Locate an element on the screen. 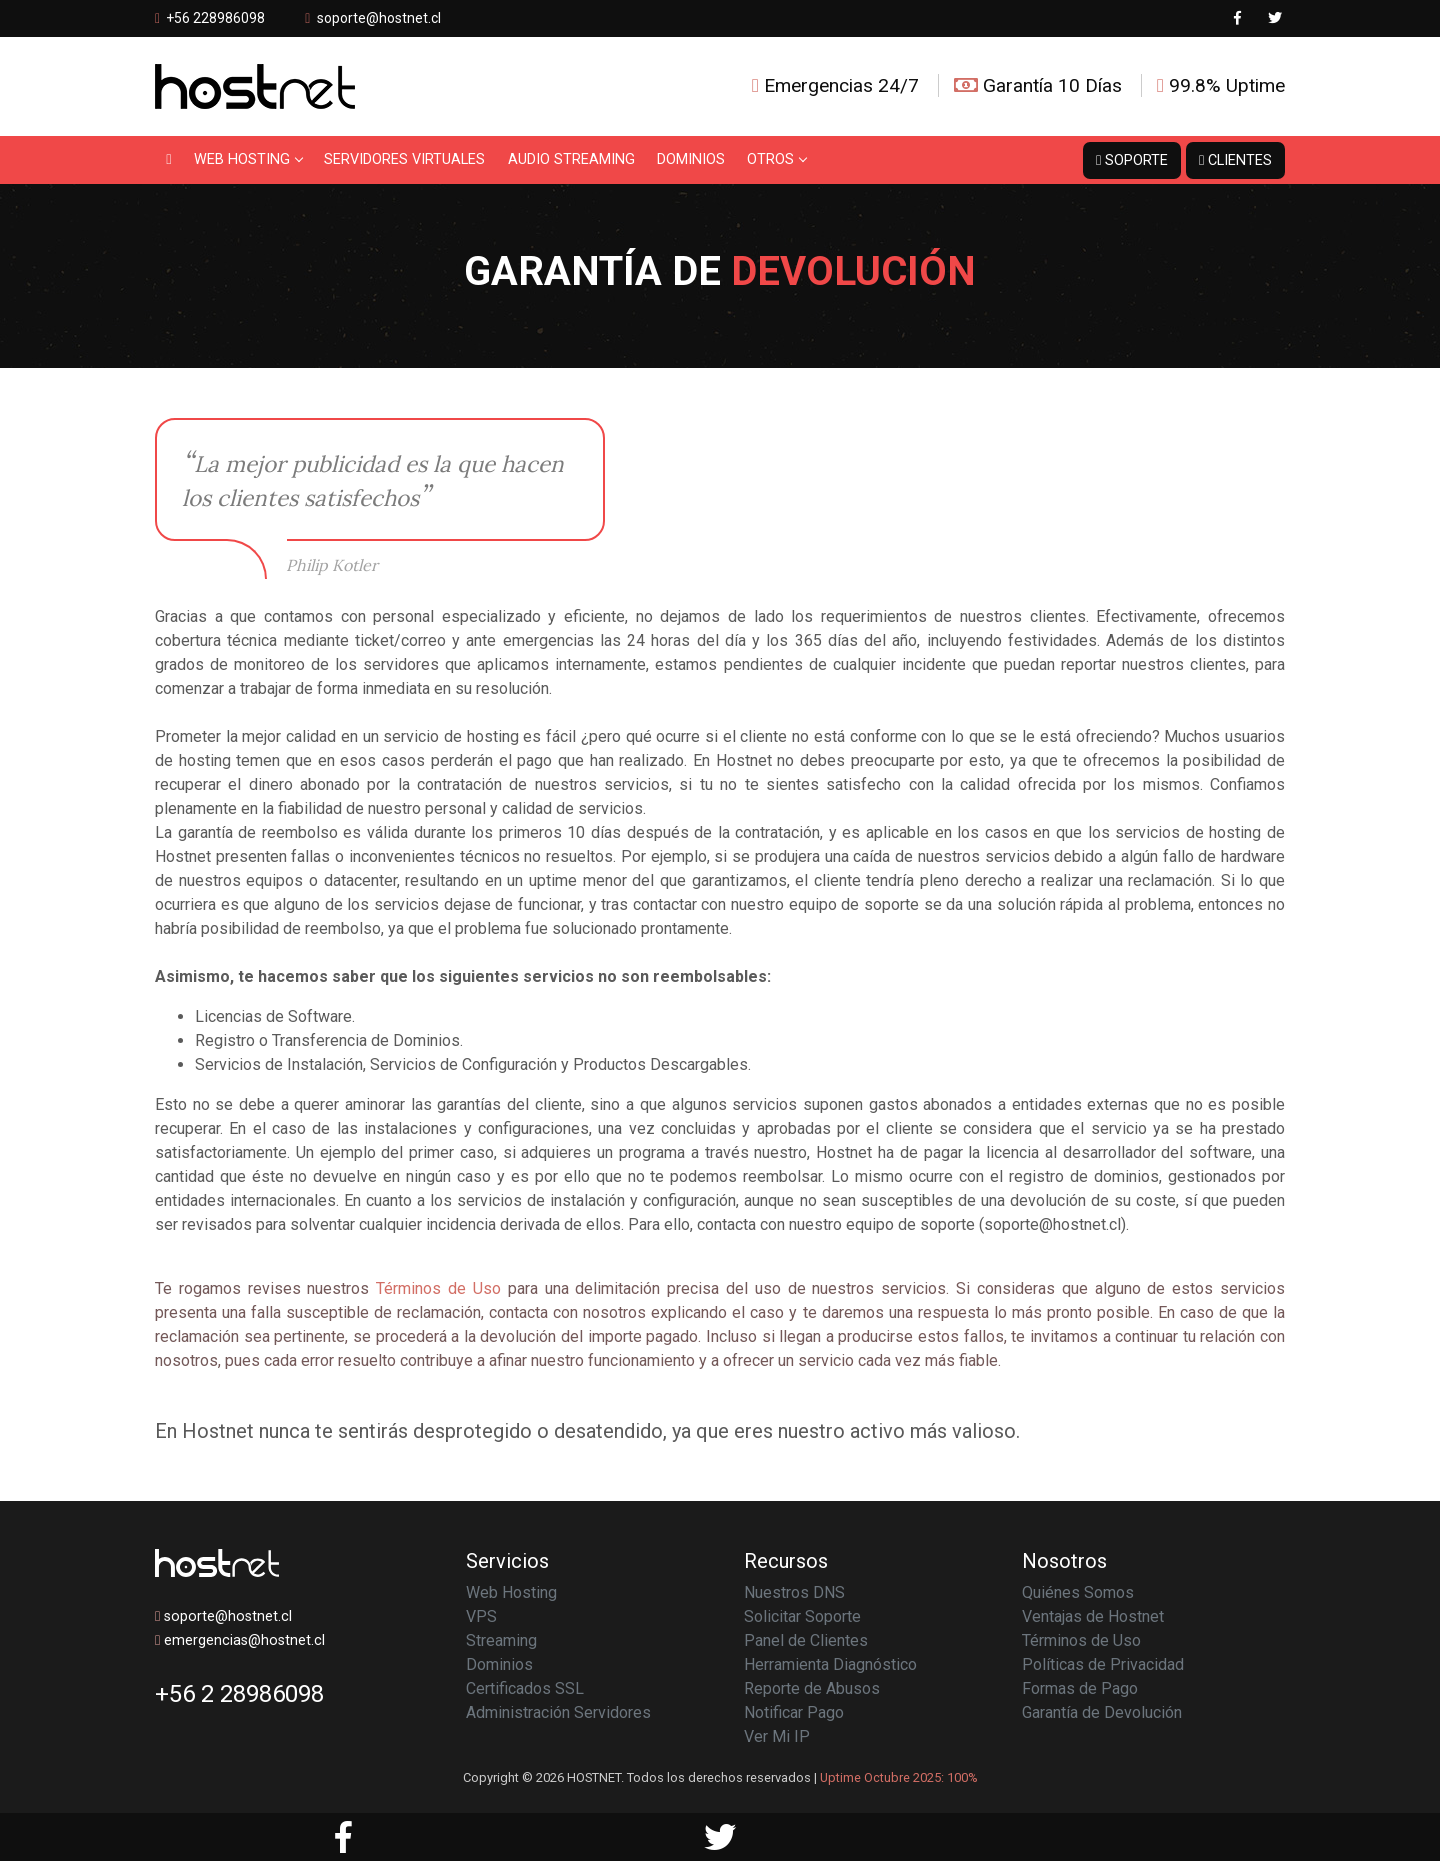 Image resolution: width=1440 pixels, height=1861 pixels. Políticas de Privacidad is located at coordinates (1103, 1664).